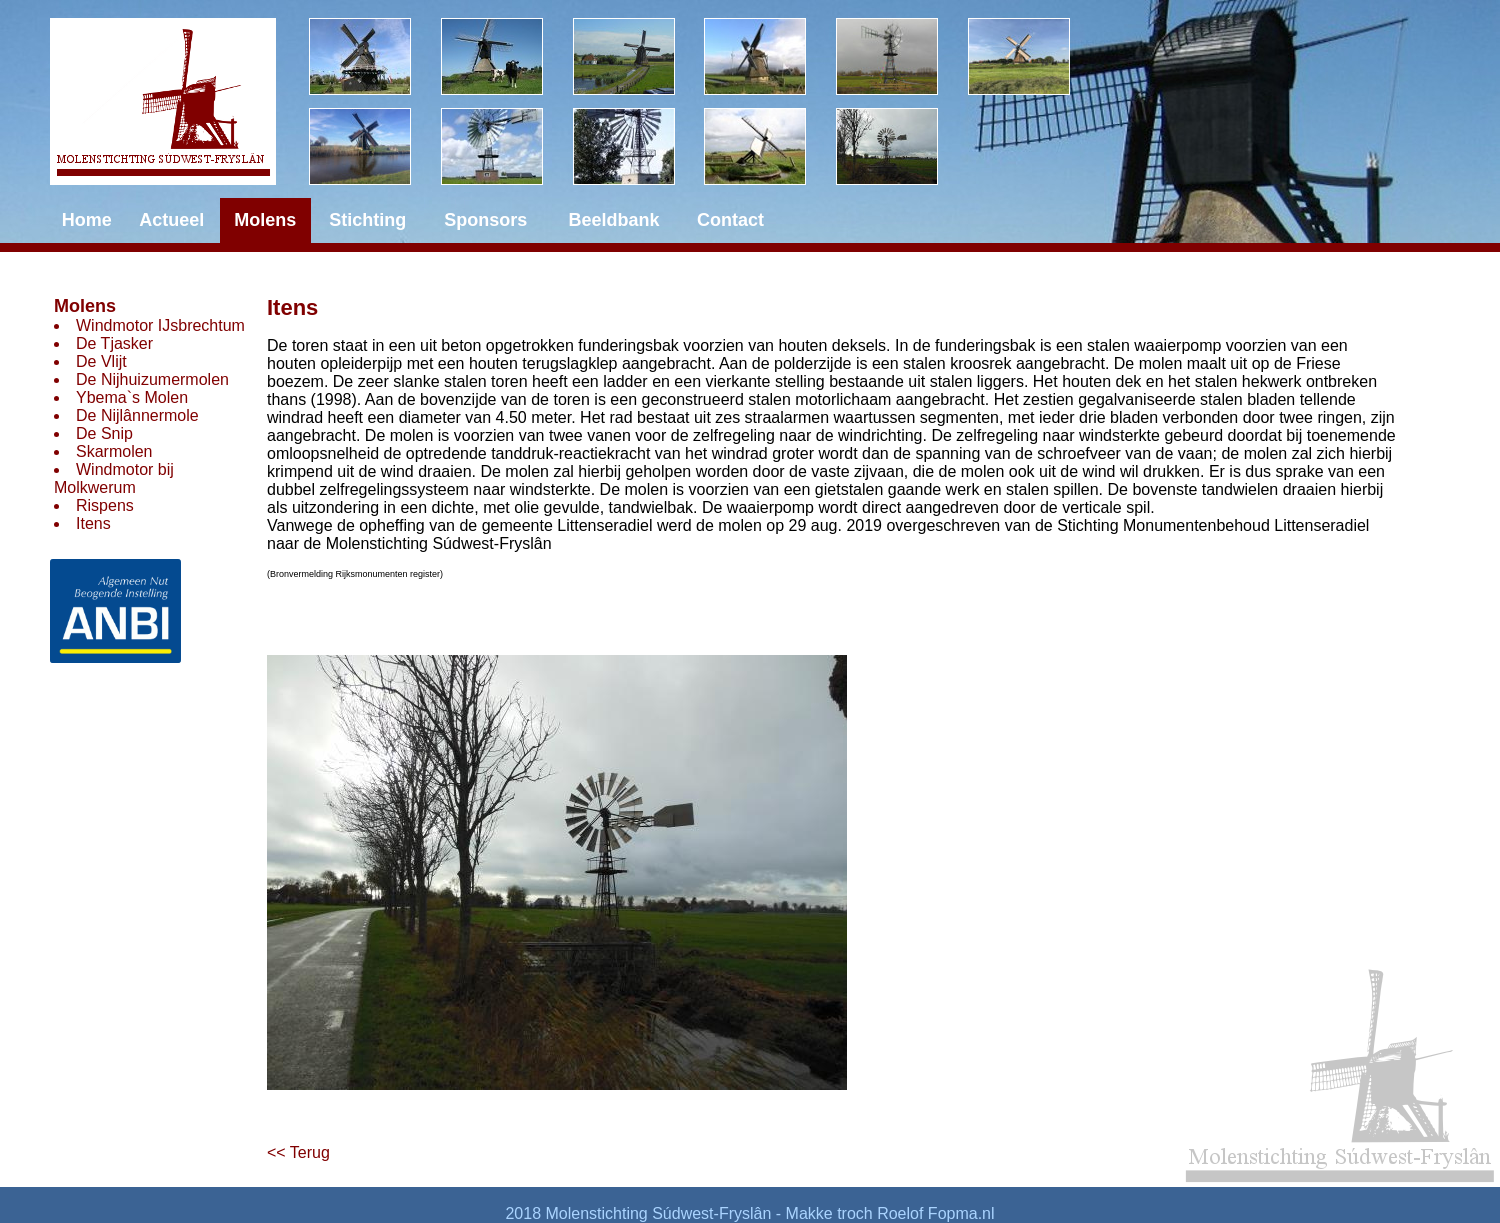 This screenshot has width=1500, height=1223. What do you see at coordinates (152, 379) in the screenshot?
I see `De Nijhuizumermolen` at bounding box center [152, 379].